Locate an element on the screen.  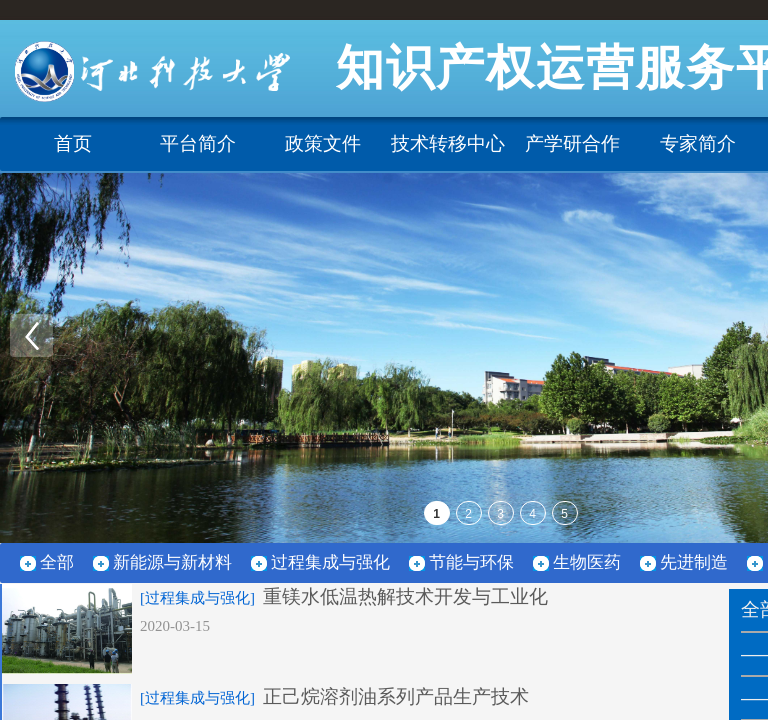
全部 is located at coordinates (57, 562).